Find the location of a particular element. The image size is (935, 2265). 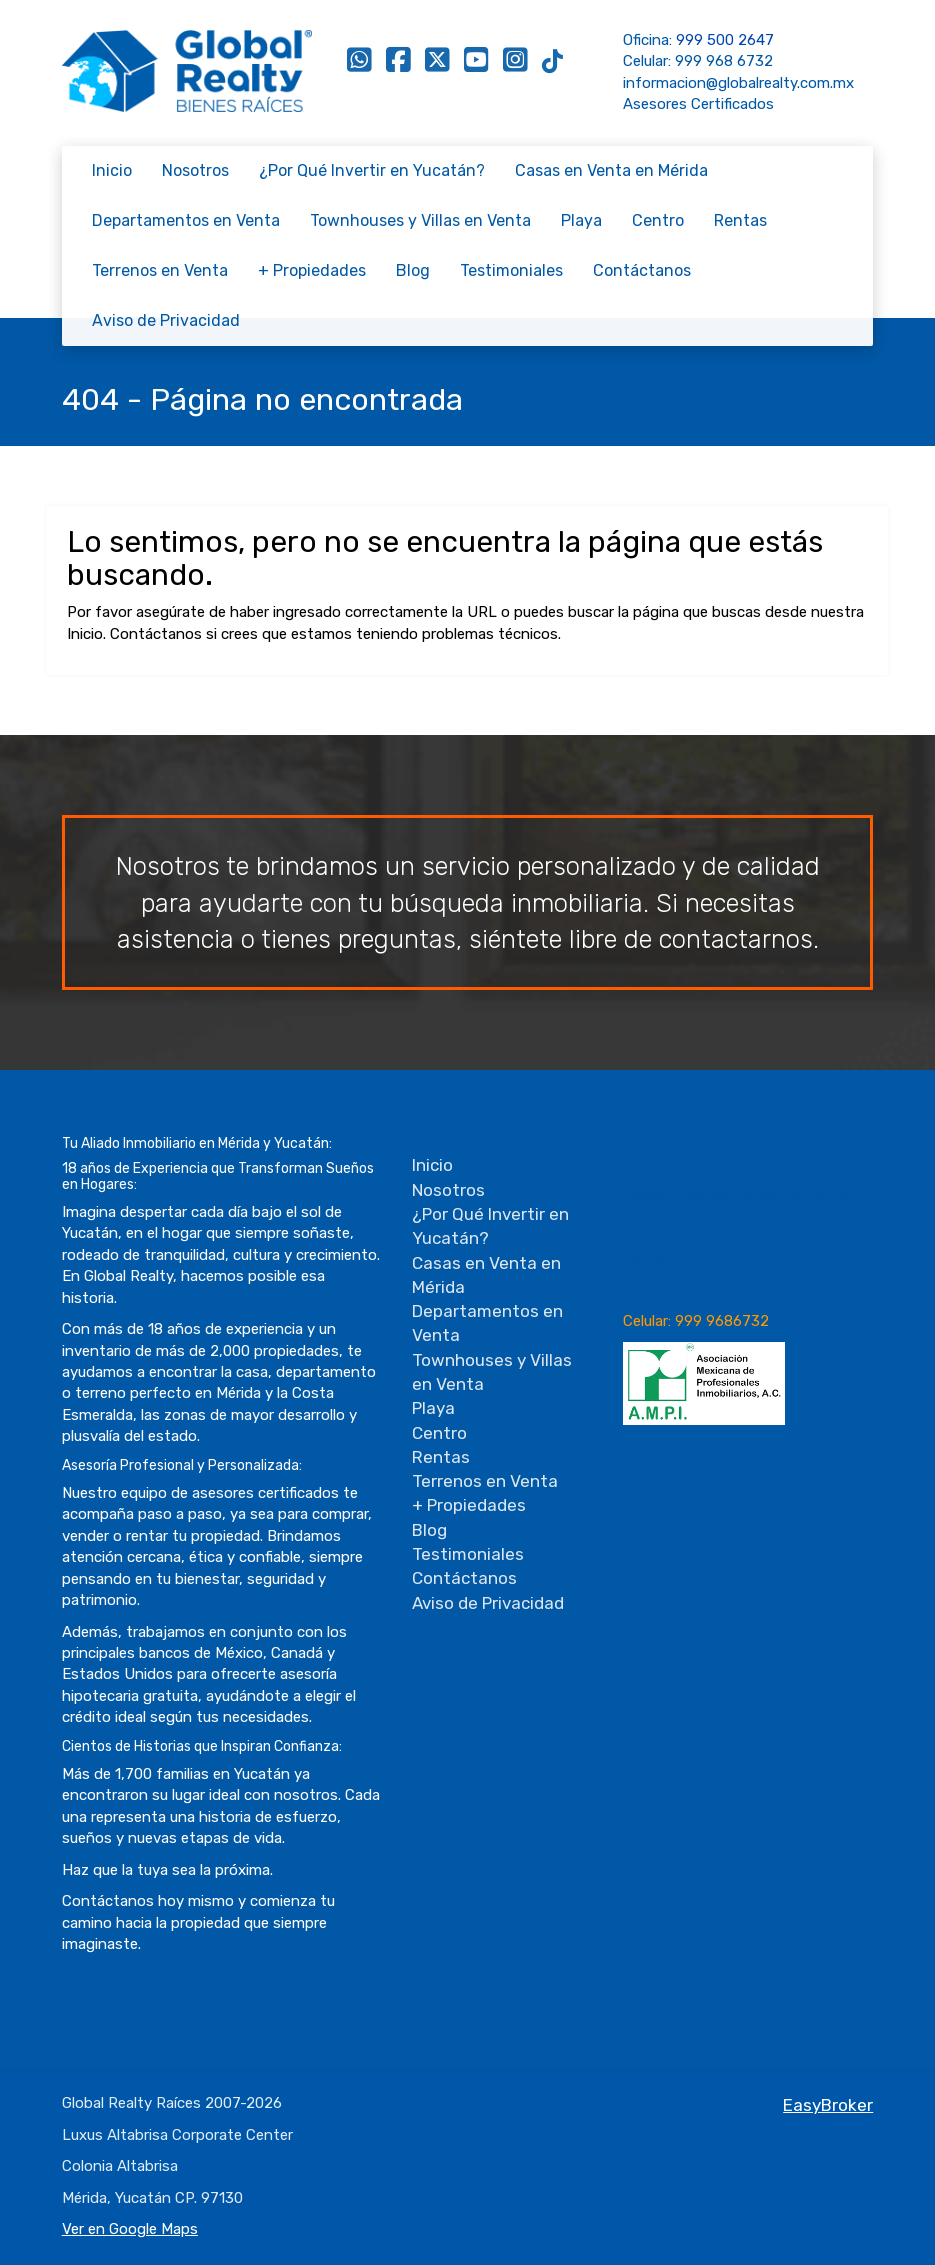

Terrenos en Venta is located at coordinates (160, 270).